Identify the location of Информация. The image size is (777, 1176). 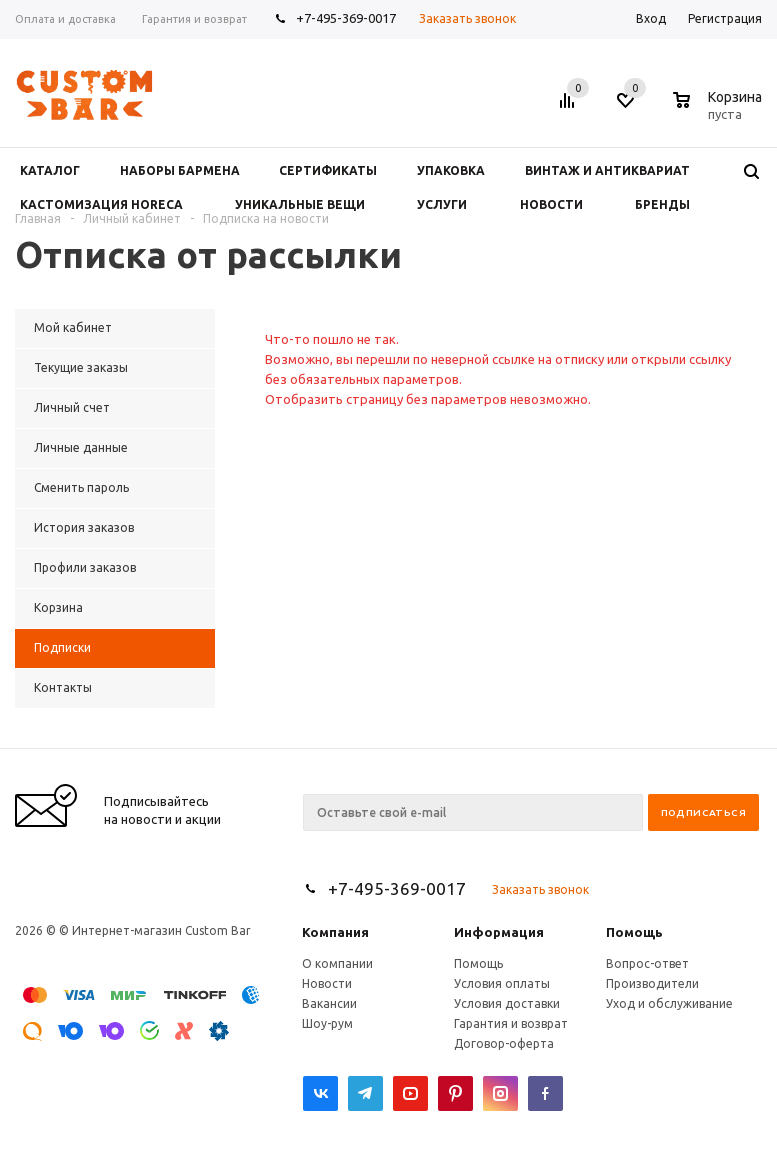
(499, 932).